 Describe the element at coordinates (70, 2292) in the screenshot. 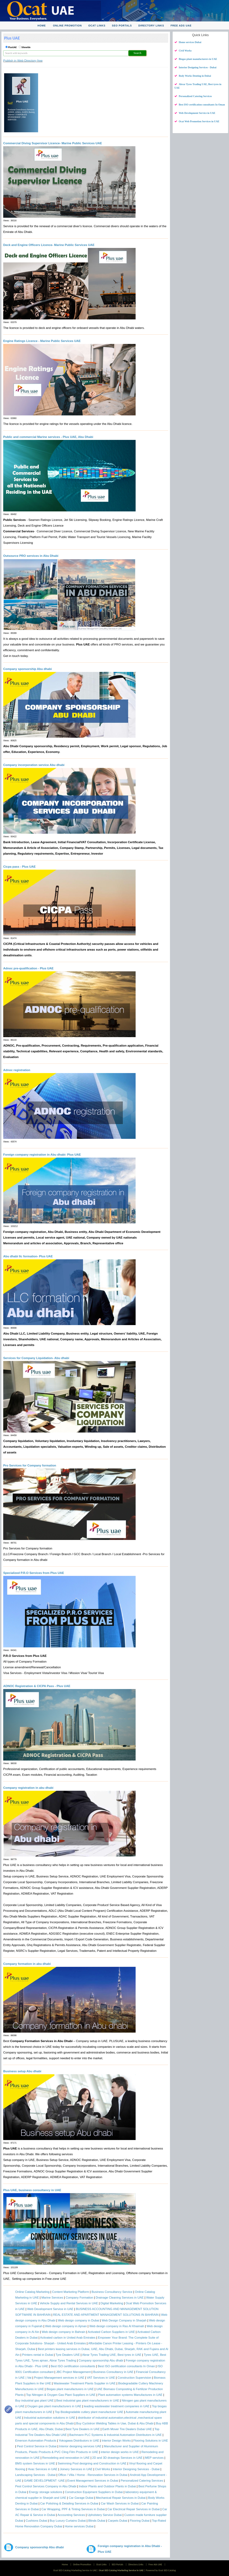

I see `Content Marketing Platform` at that location.